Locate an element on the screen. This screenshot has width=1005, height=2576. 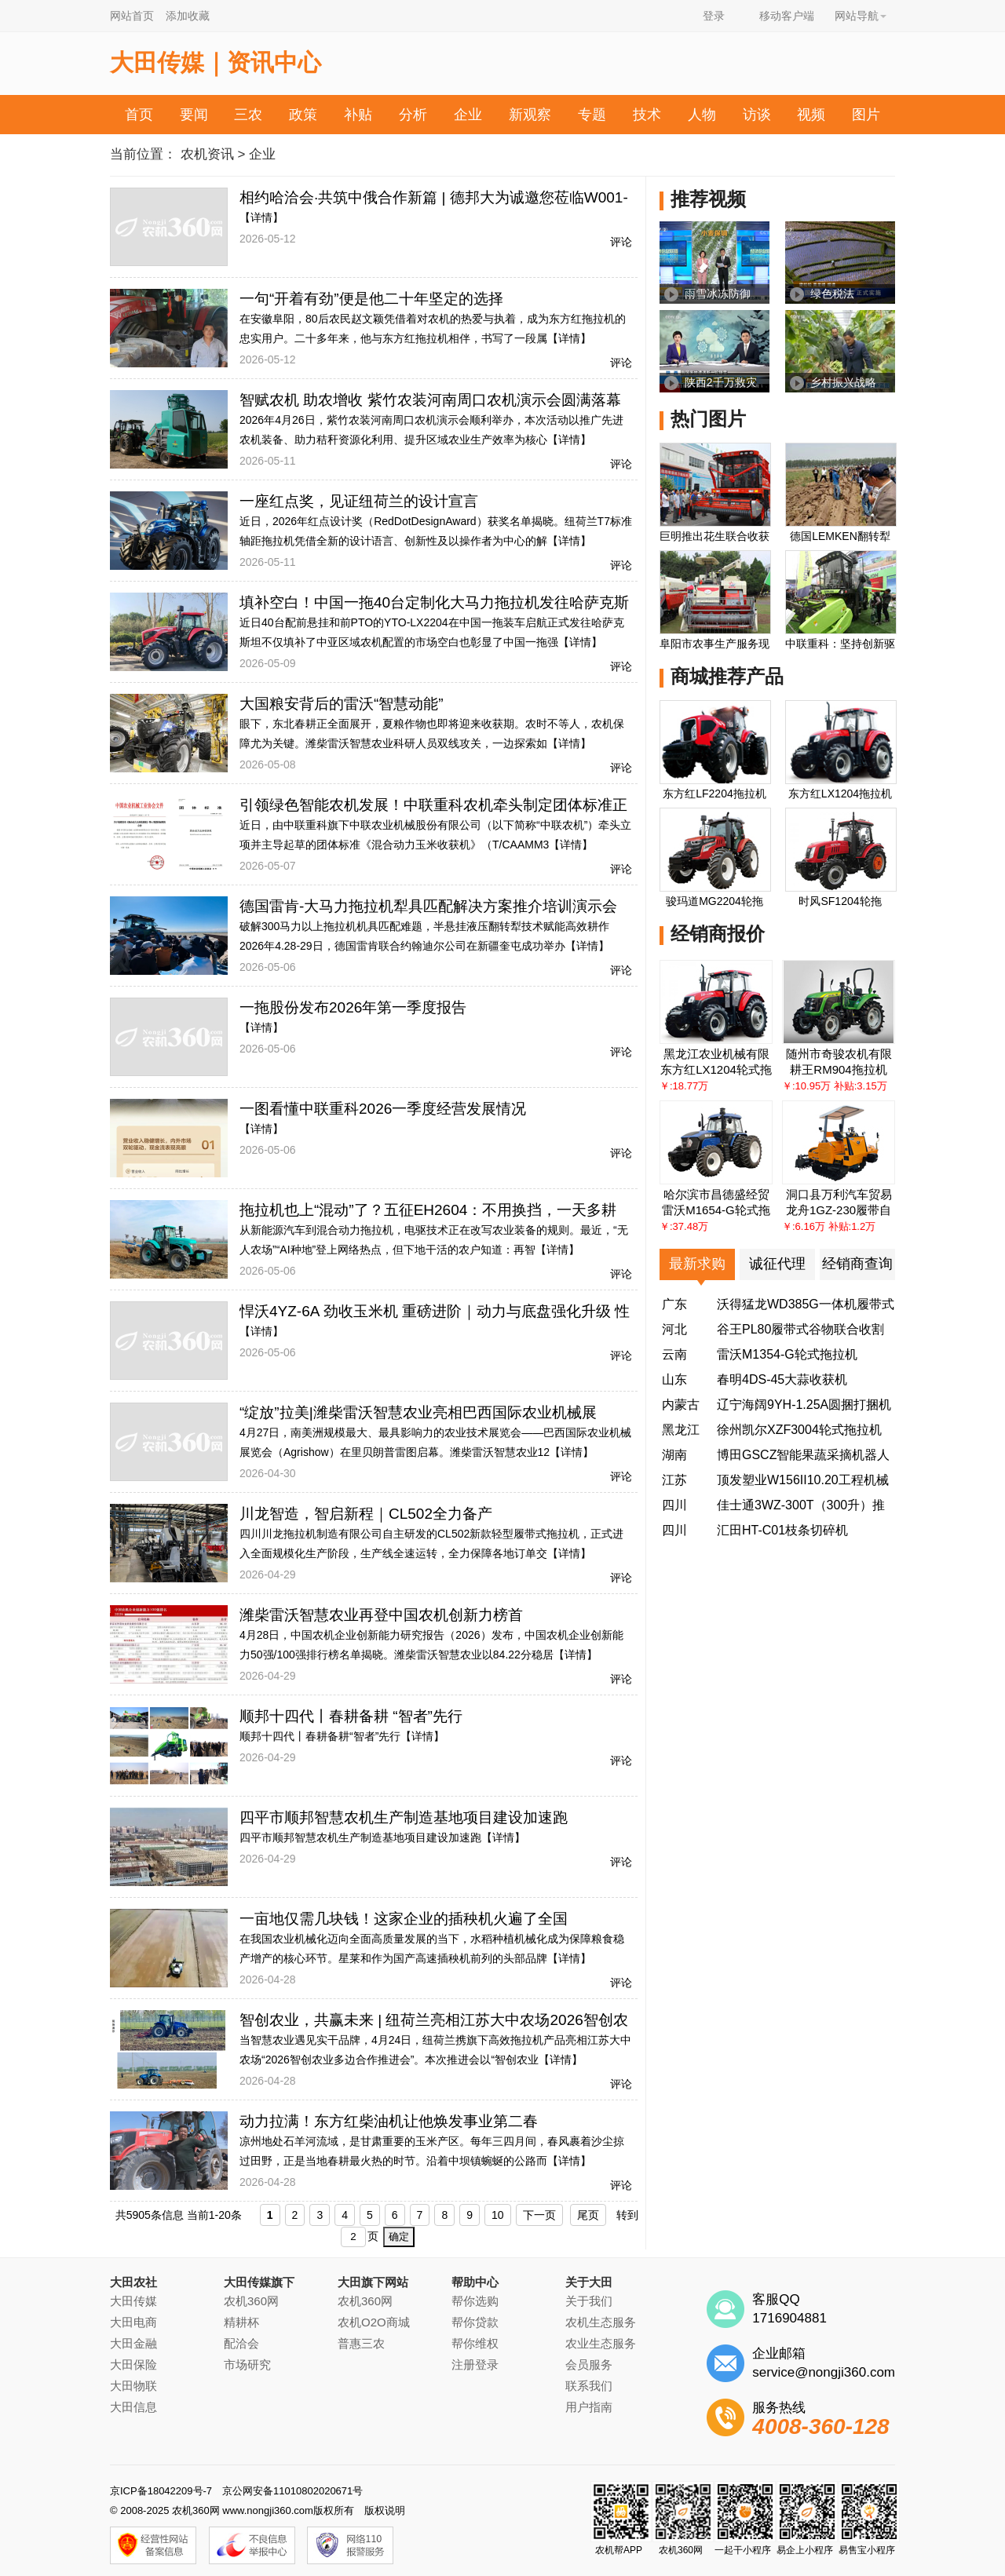
尾页 is located at coordinates (588, 2215).